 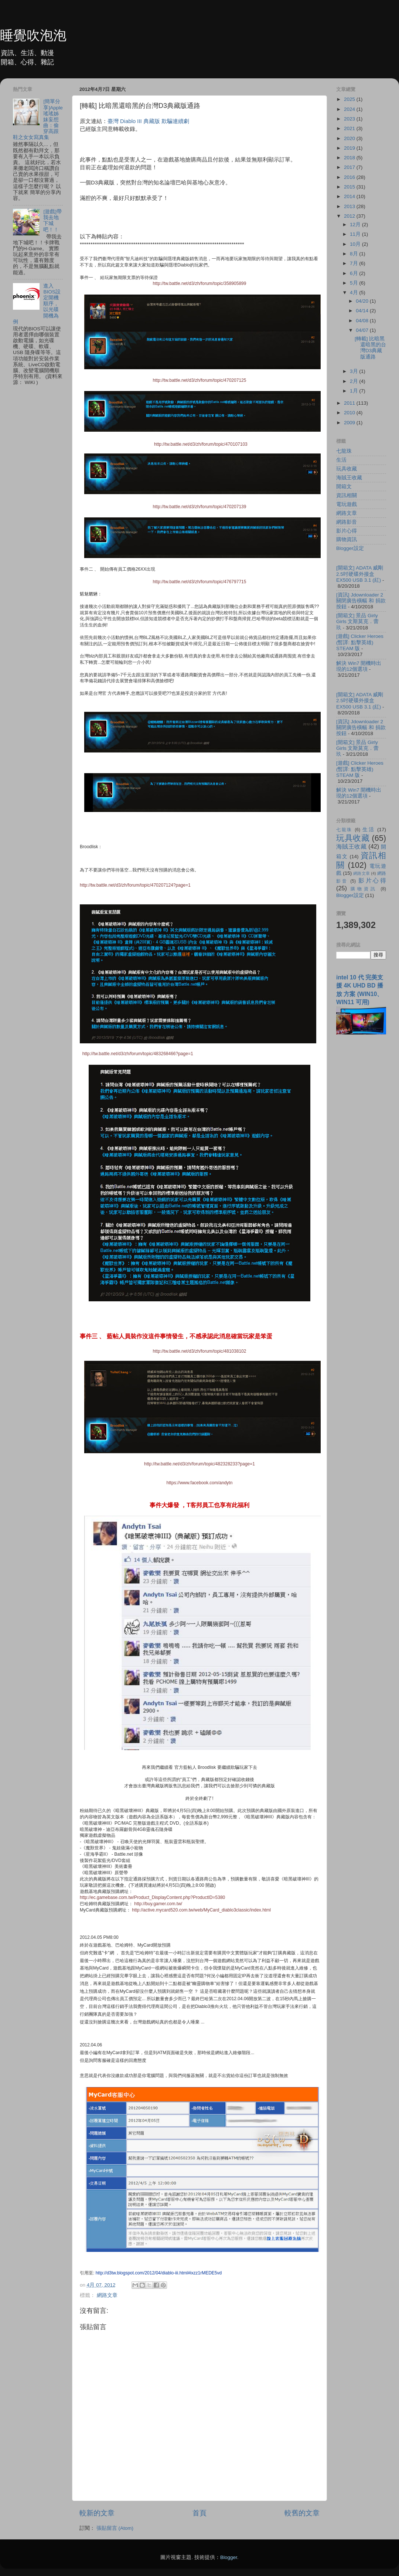 I want to click on 電玩遊戲, so click(x=346, y=504).